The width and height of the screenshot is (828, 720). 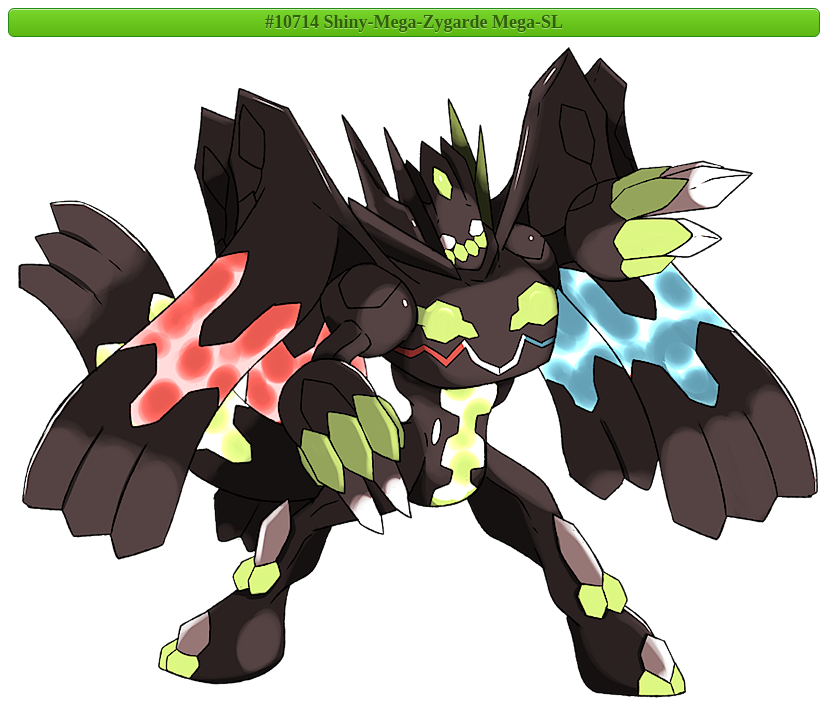 I want to click on #10714 Shiny-Mega-Zygarde Mega-SL, so click(x=414, y=22).